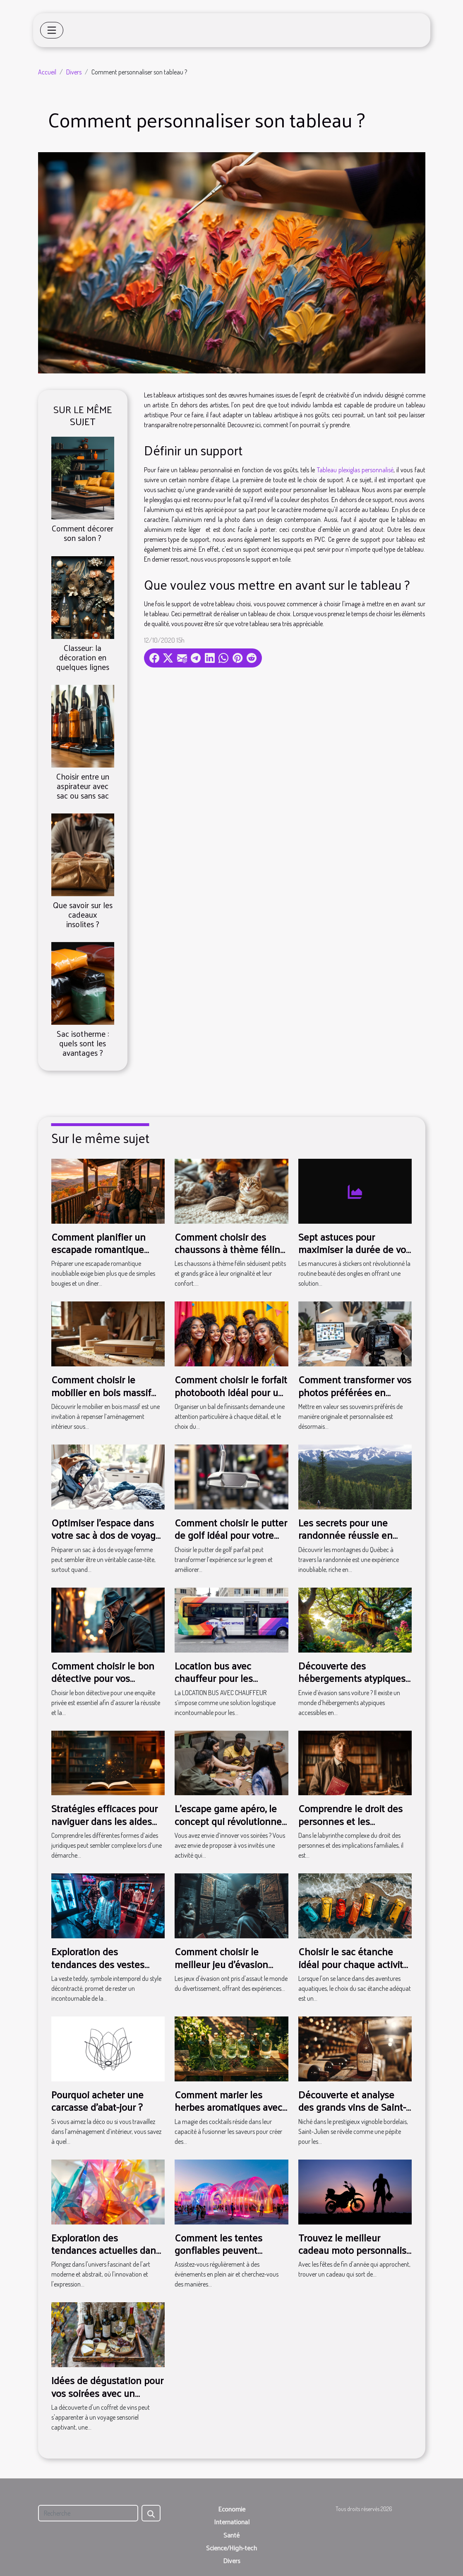  What do you see at coordinates (82, 785) in the screenshot?
I see `Choisir entre un aspirateur avec sac ou sans sac` at bounding box center [82, 785].